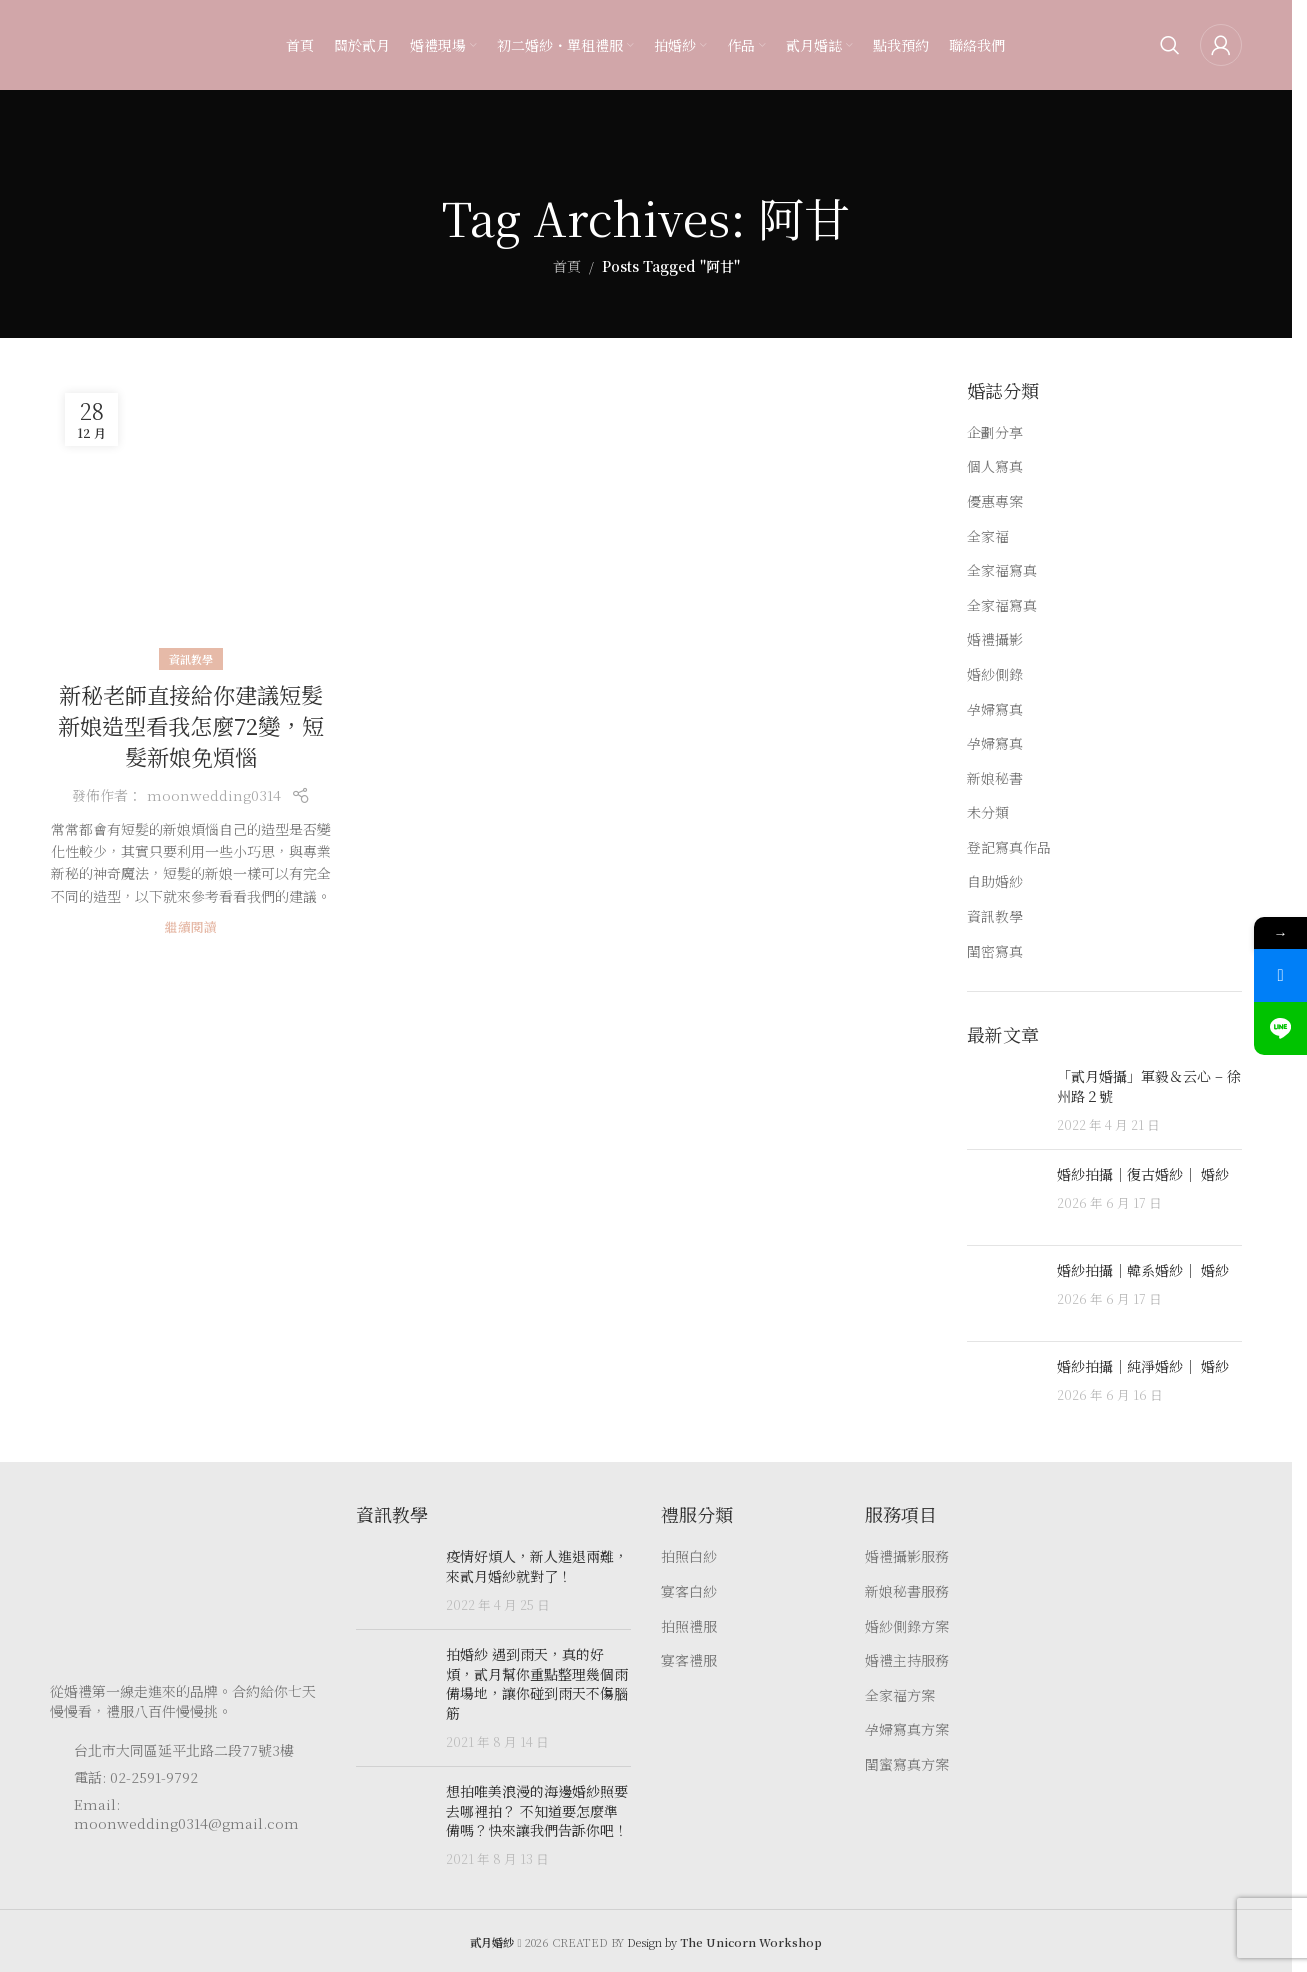 This screenshot has width=1307, height=1972. I want to click on moonwedding0314, so click(214, 795).